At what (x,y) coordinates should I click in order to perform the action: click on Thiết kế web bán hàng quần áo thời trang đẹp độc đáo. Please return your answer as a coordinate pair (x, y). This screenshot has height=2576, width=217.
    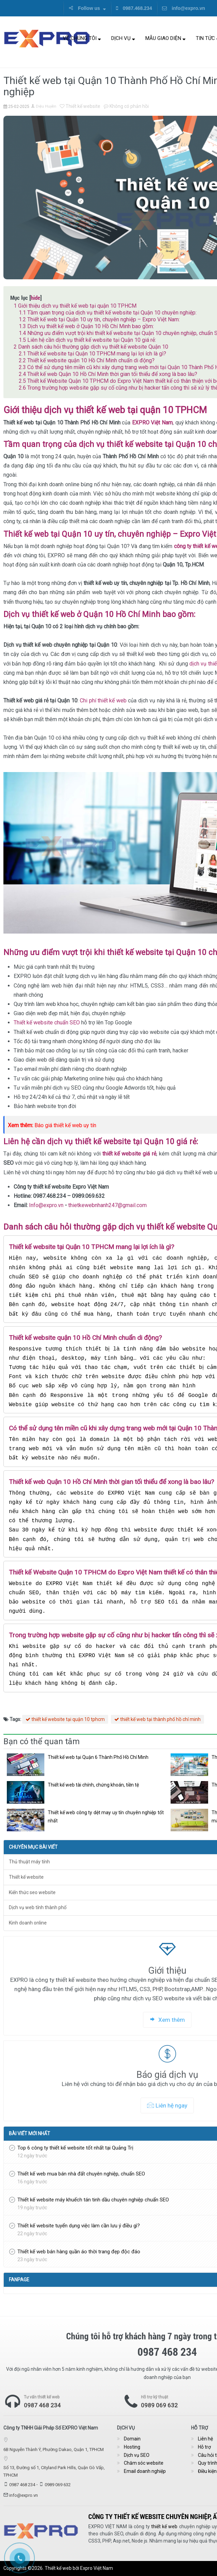
    Looking at the image, I should click on (78, 2252).